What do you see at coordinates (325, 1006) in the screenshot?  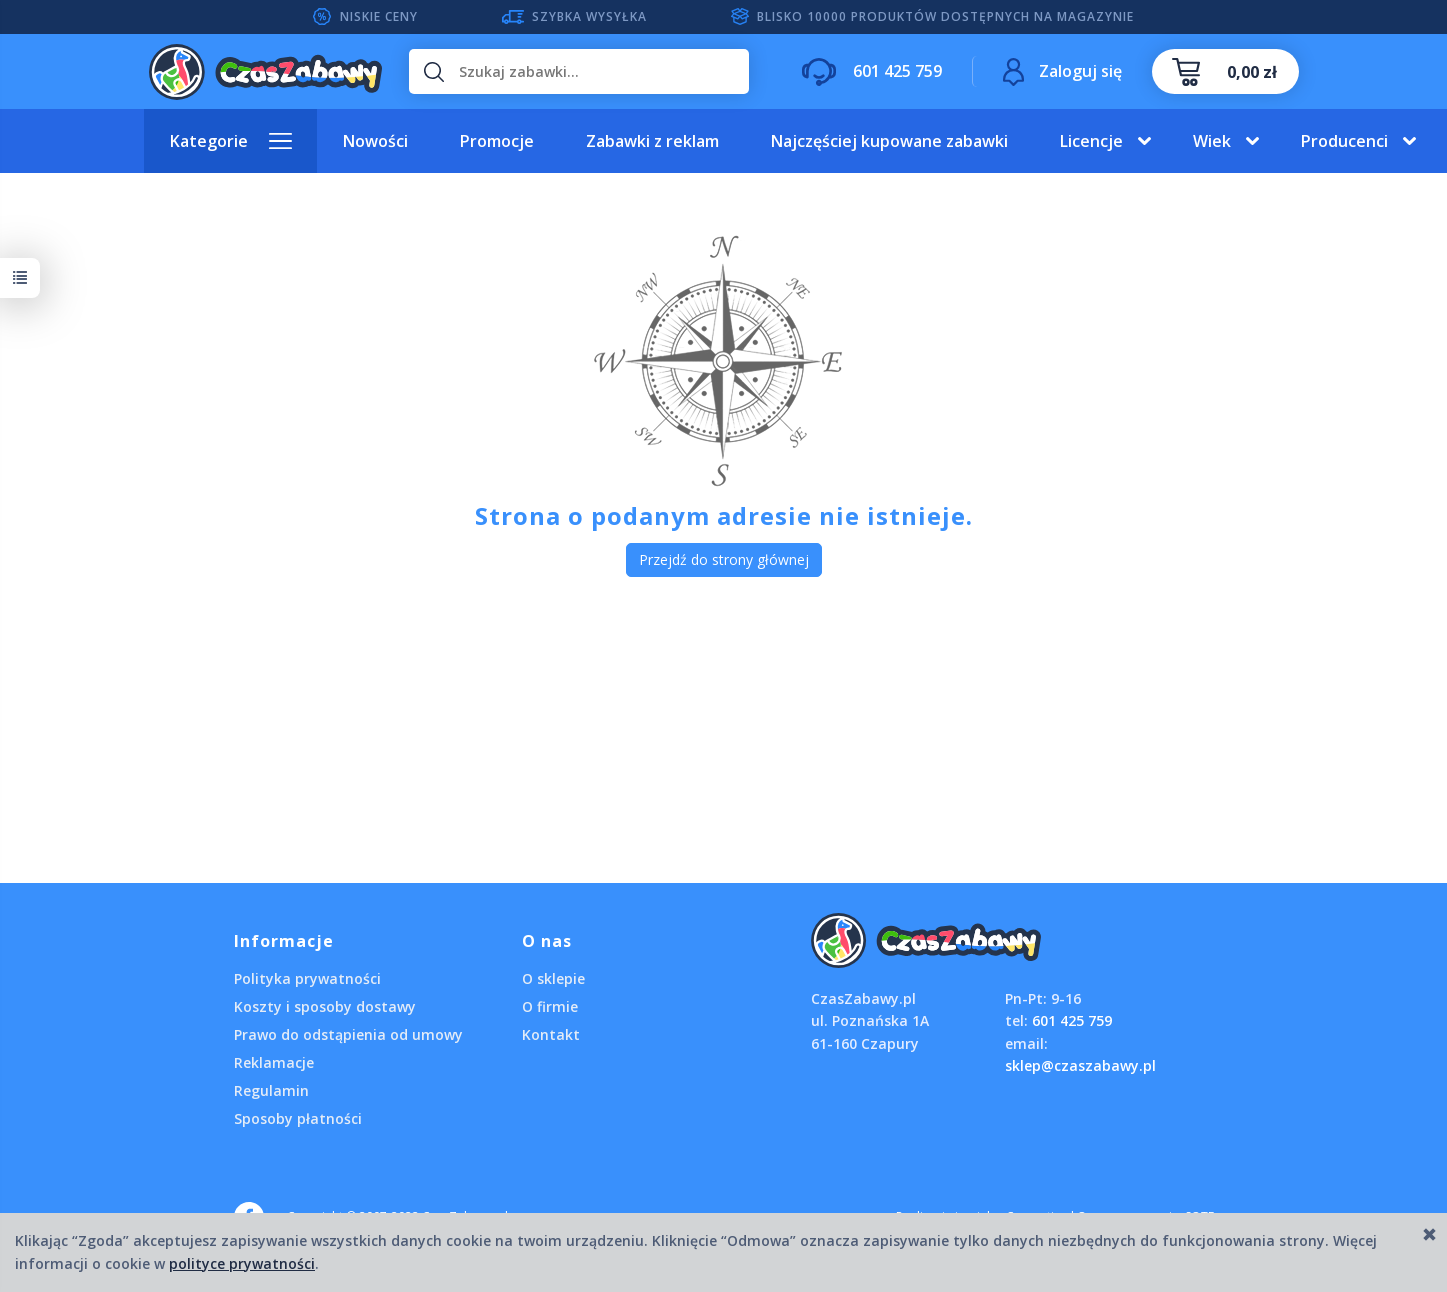 I see `Koszty i sposoby dostawy` at bounding box center [325, 1006].